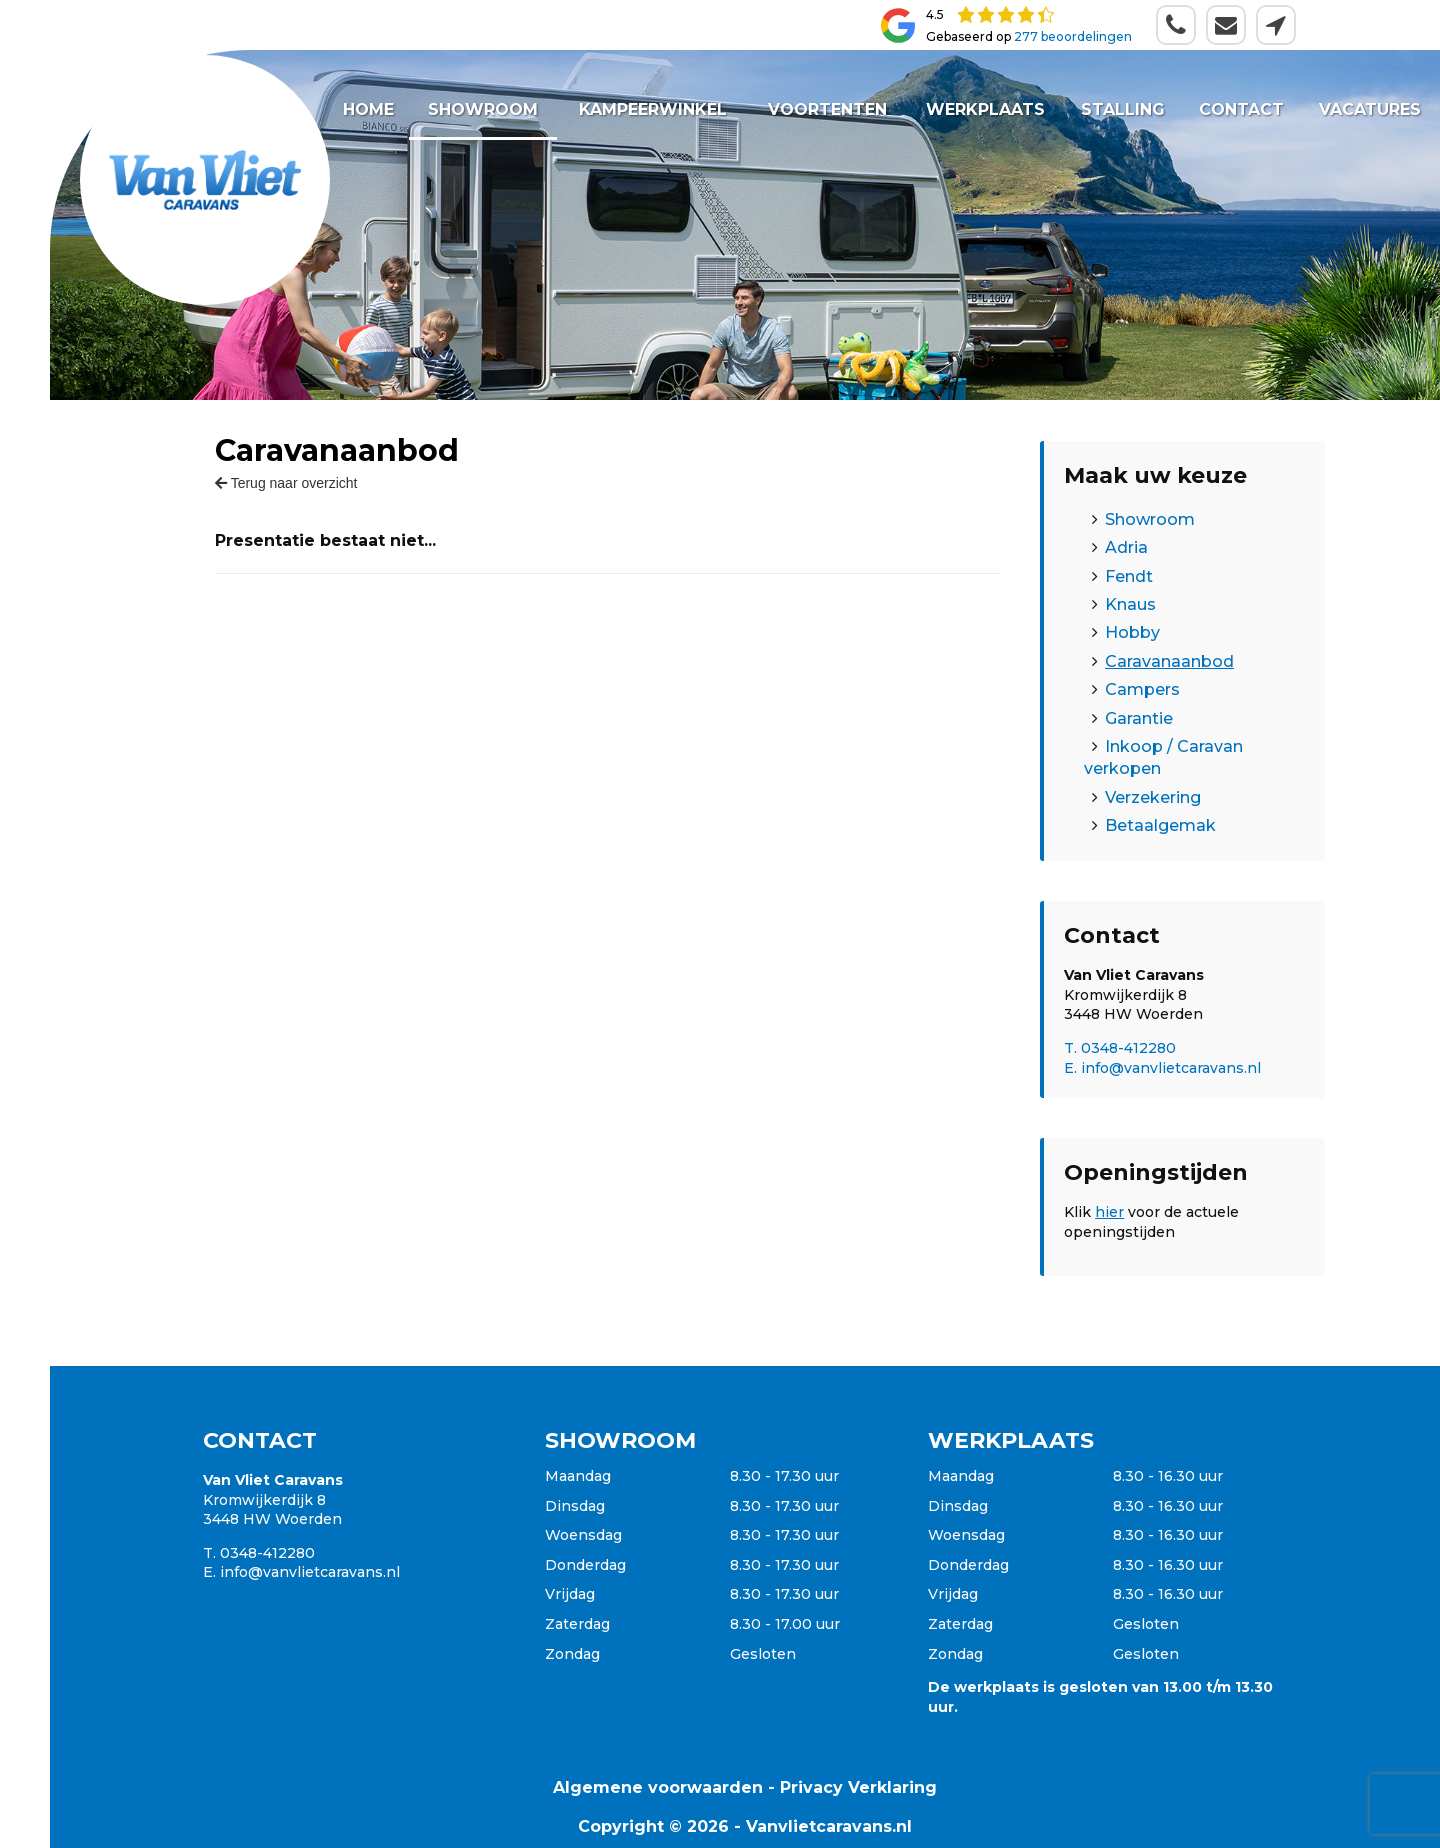 The height and width of the screenshot is (1848, 1440). Describe the element at coordinates (984, 109) in the screenshot. I see `Werkplaats` at that location.